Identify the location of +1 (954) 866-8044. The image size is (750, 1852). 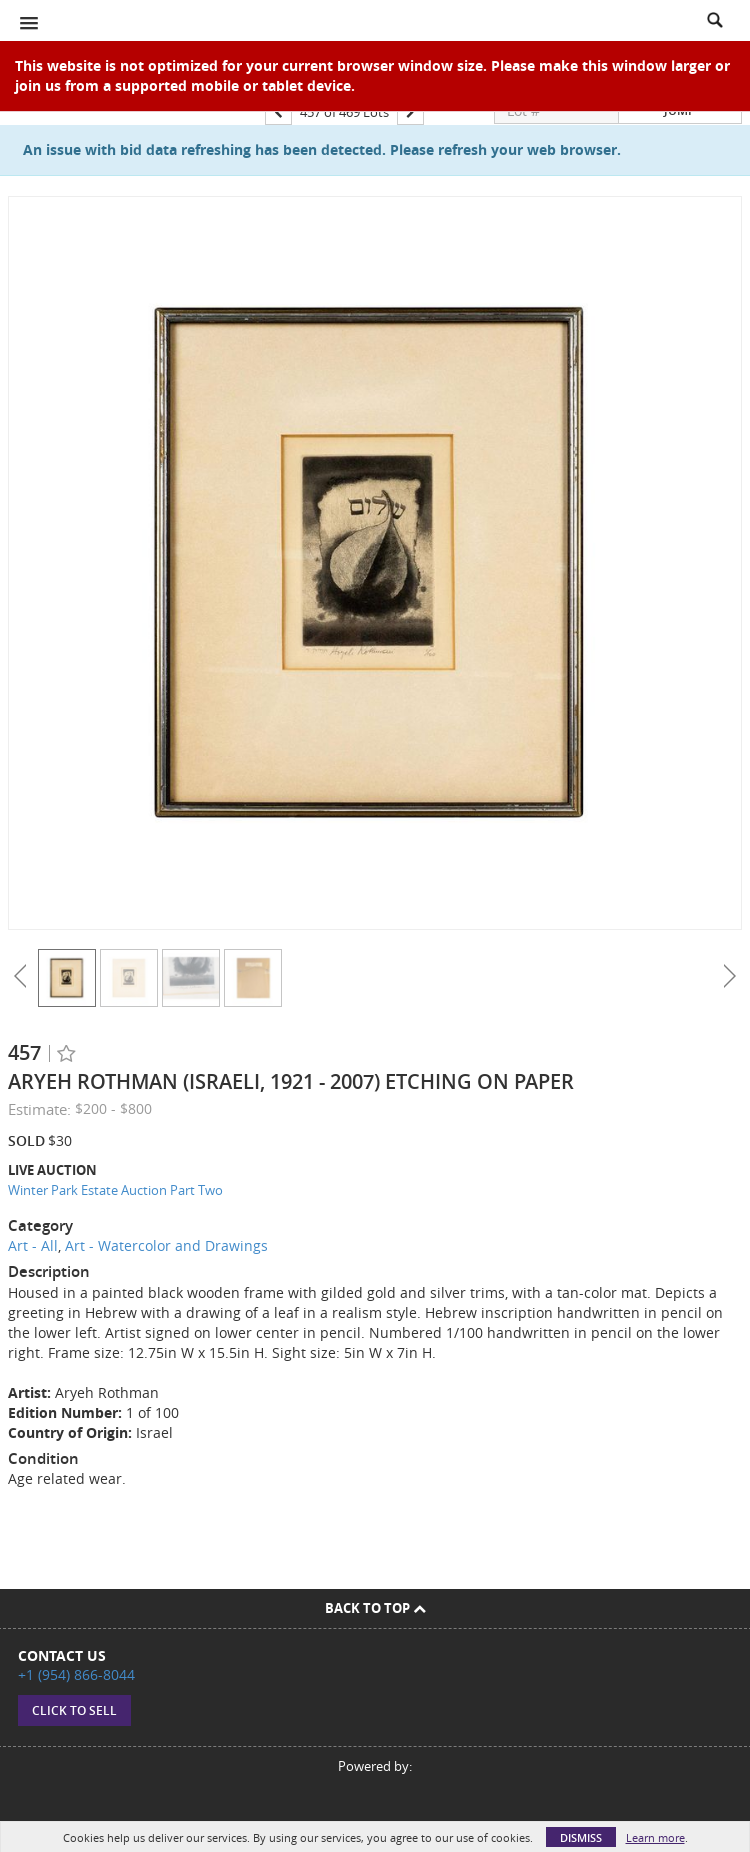
(76, 1674).